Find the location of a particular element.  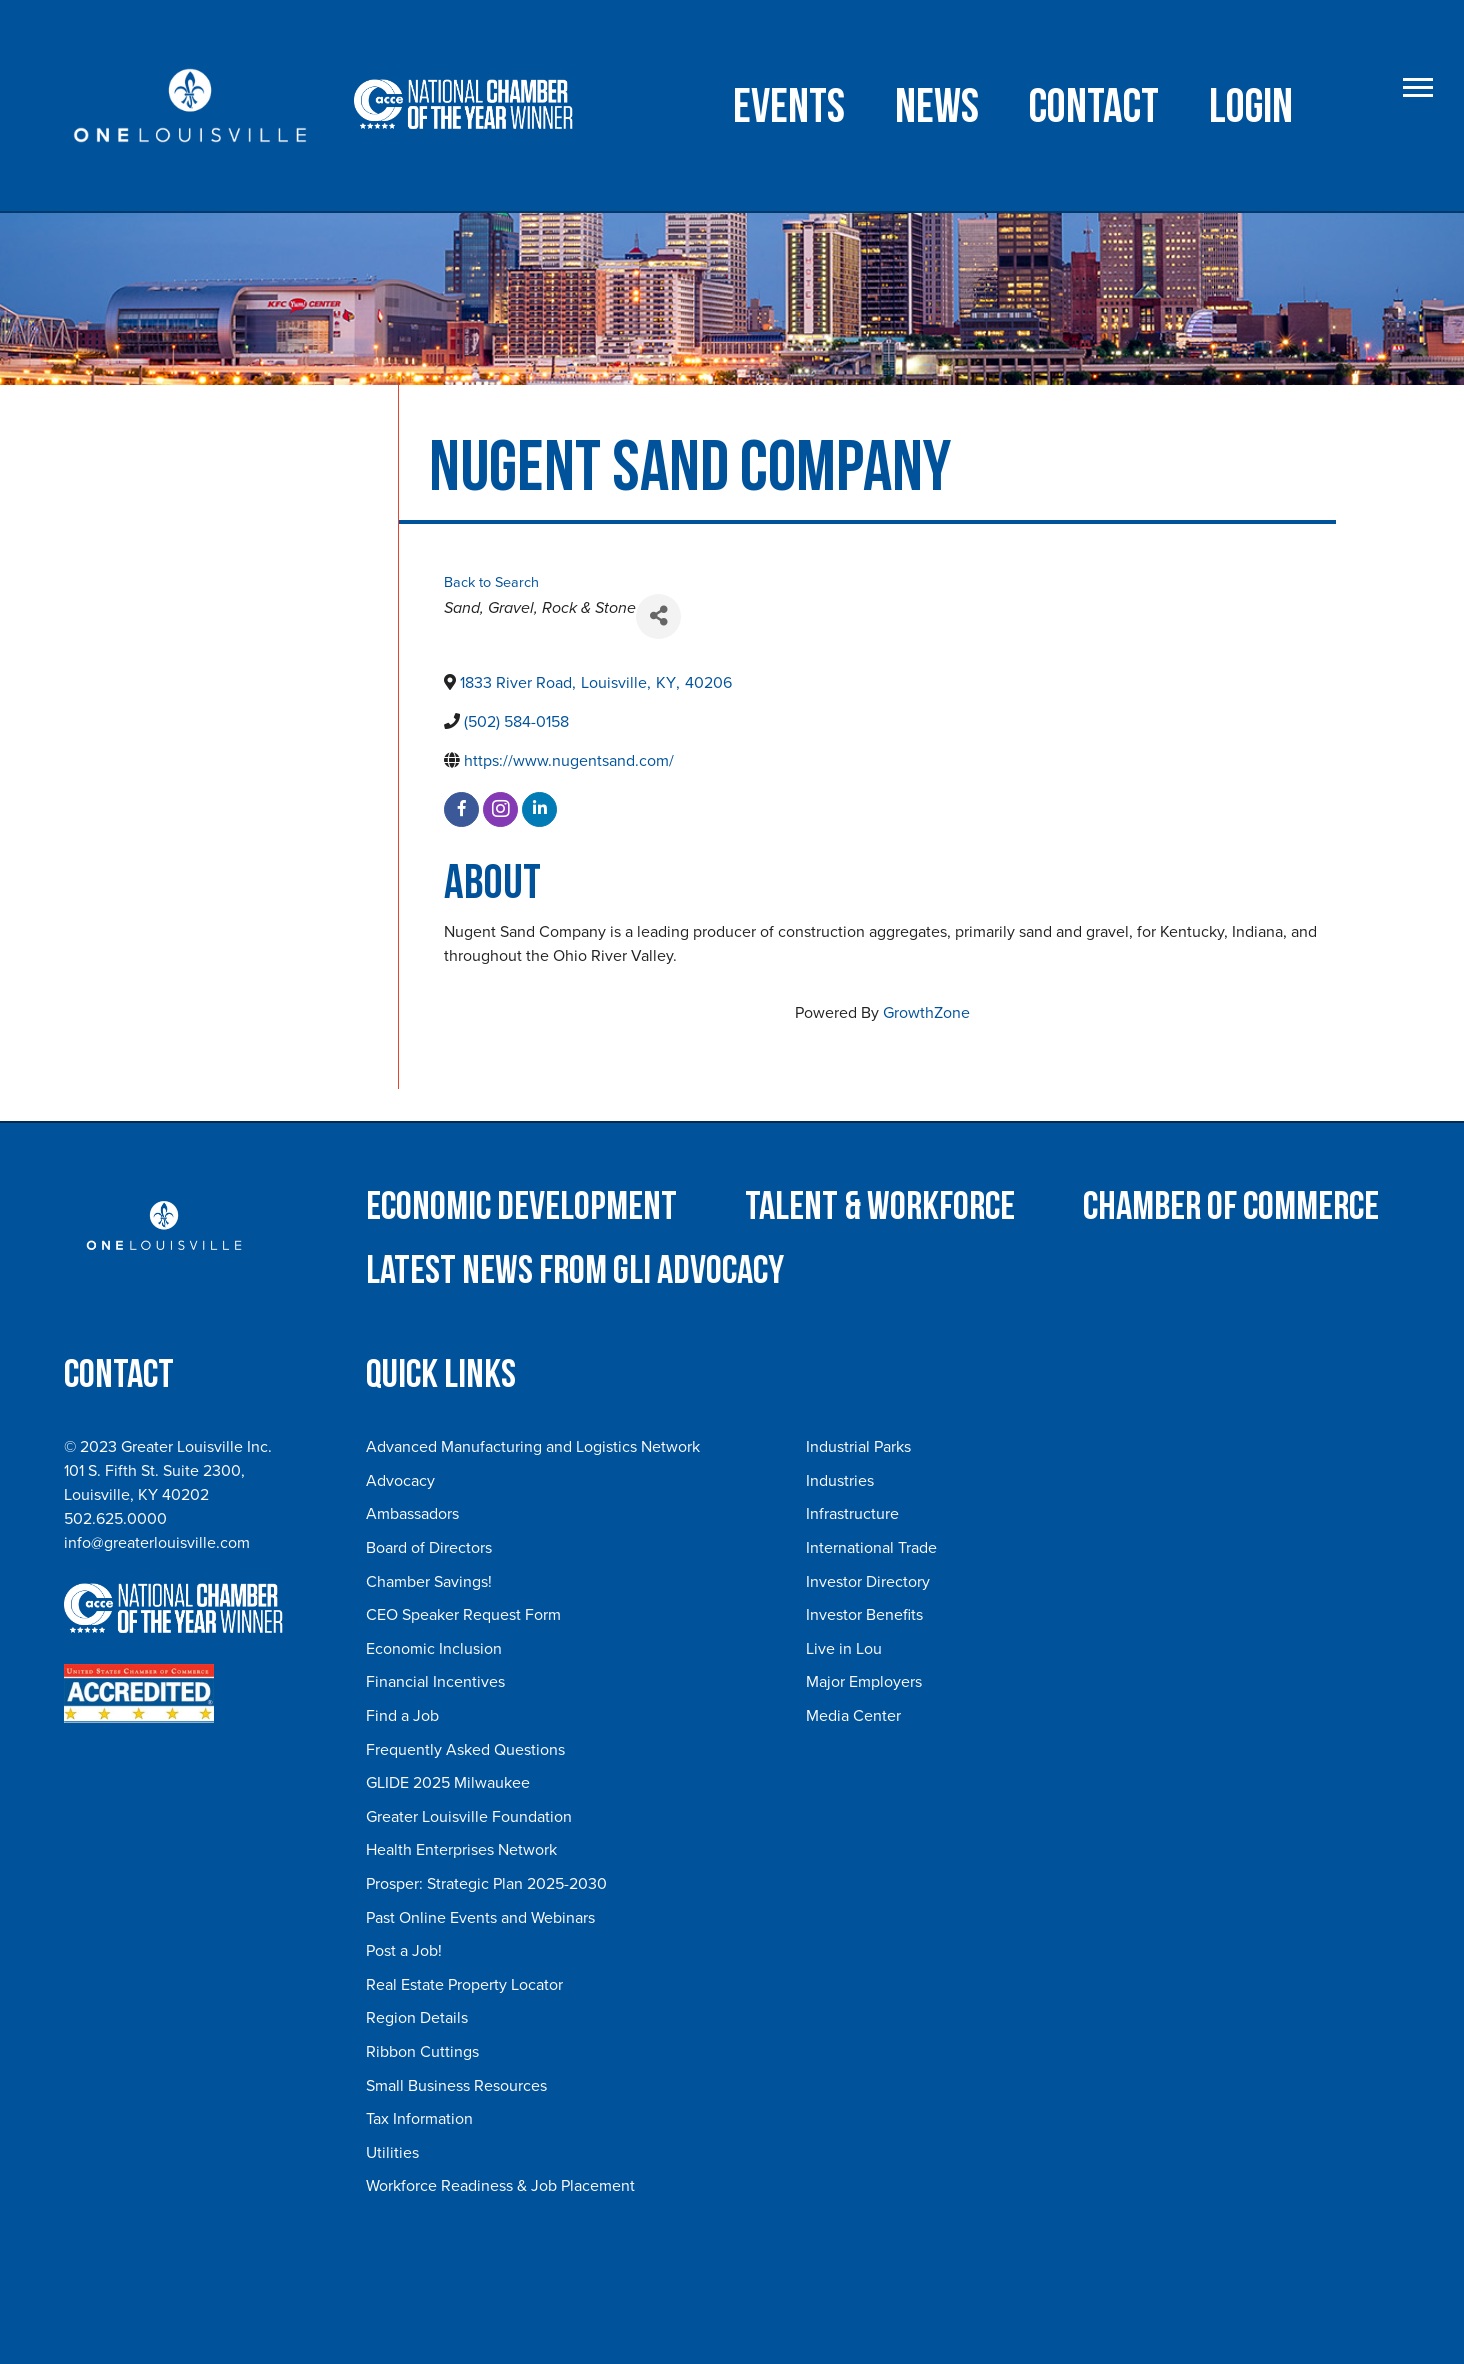

[instagram] is located at coordinates (500, 809).